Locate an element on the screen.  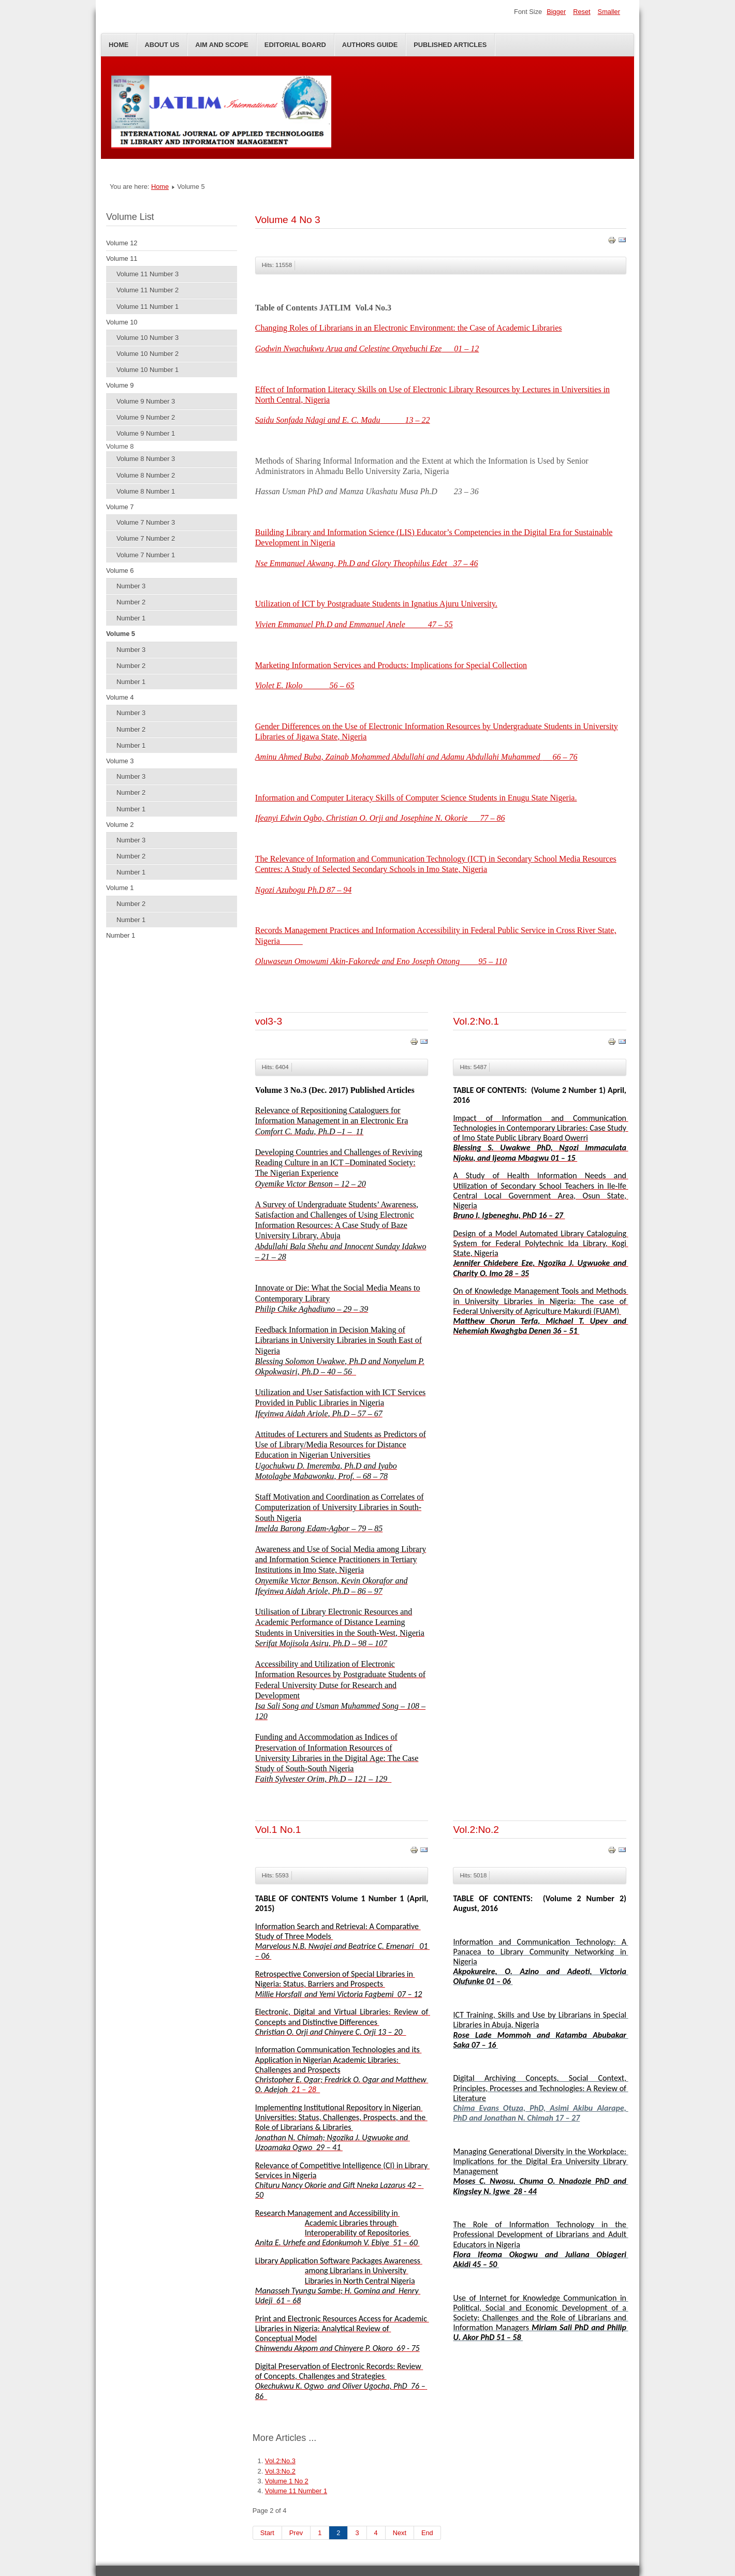
Volume 5 is located at coordinates (120, 634).